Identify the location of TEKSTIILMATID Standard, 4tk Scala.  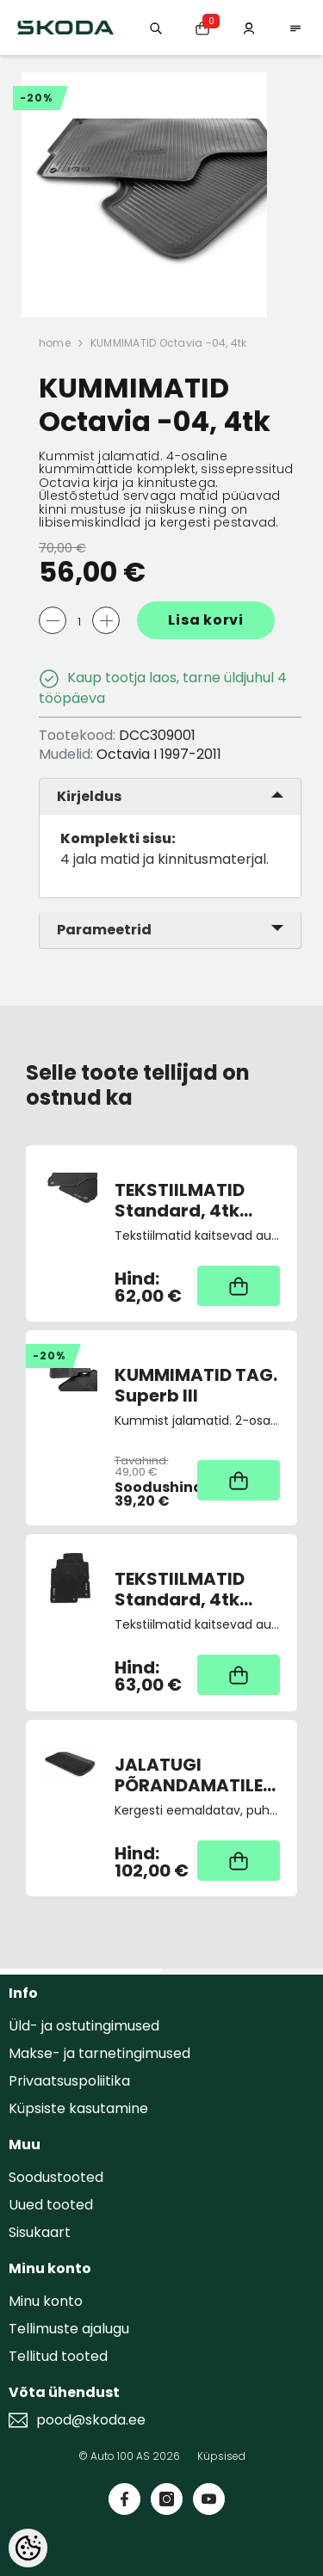
(180, 1589).